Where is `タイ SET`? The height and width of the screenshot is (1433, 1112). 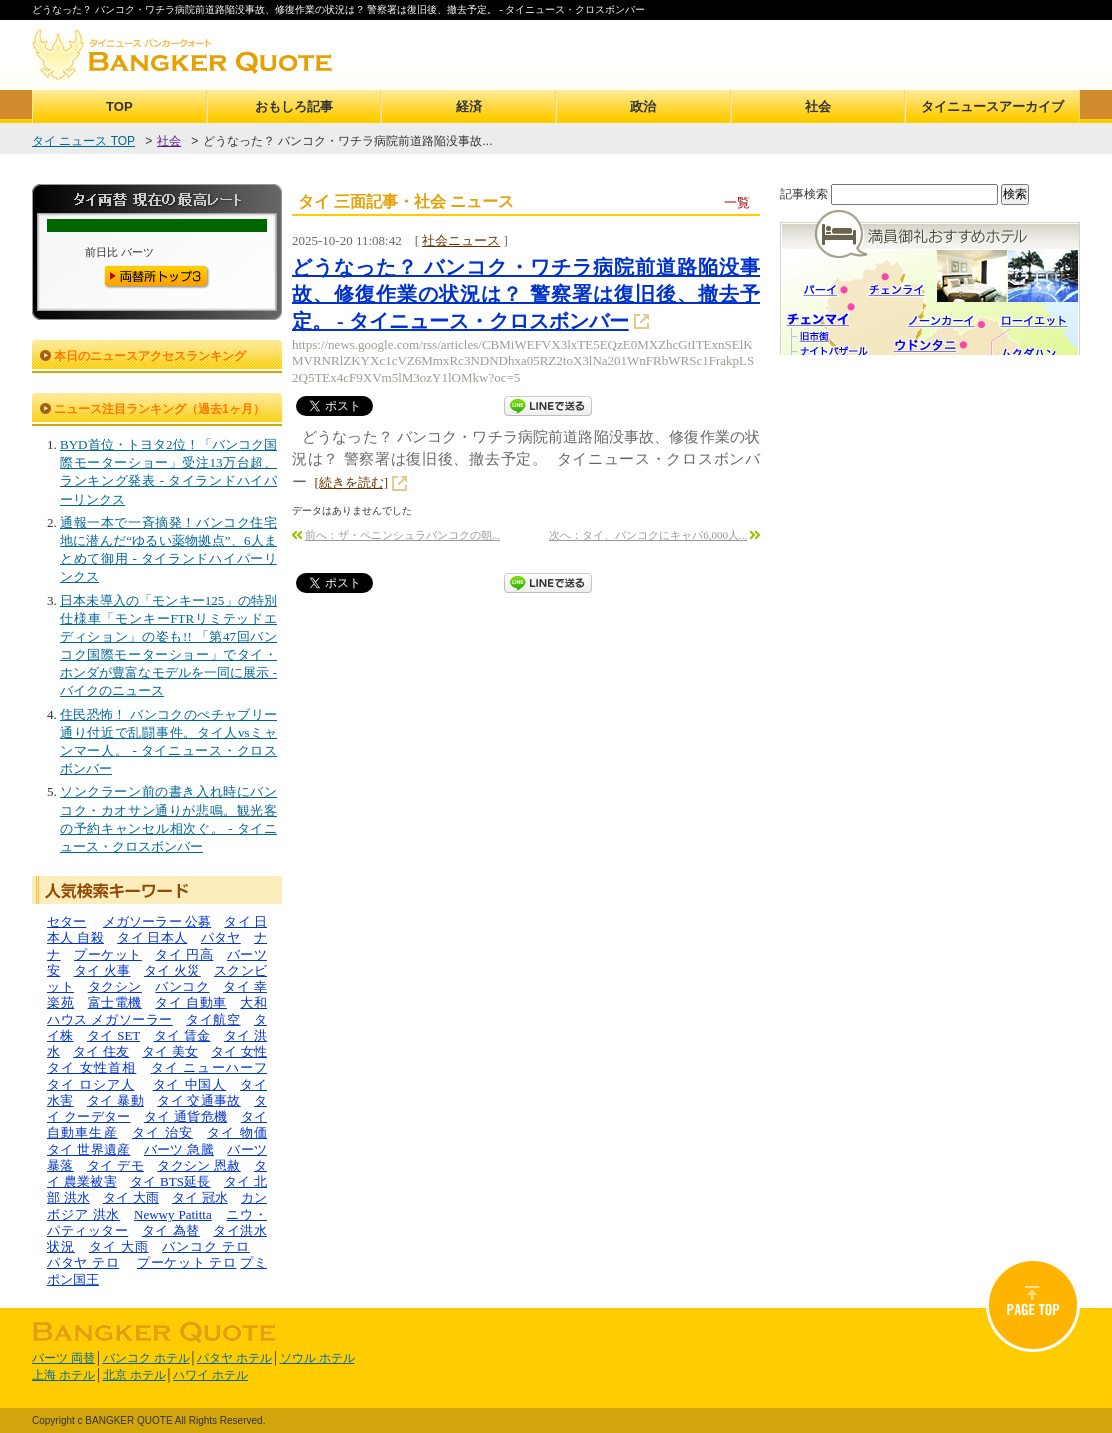
タイ SET is located at coordinates (113, 1035).